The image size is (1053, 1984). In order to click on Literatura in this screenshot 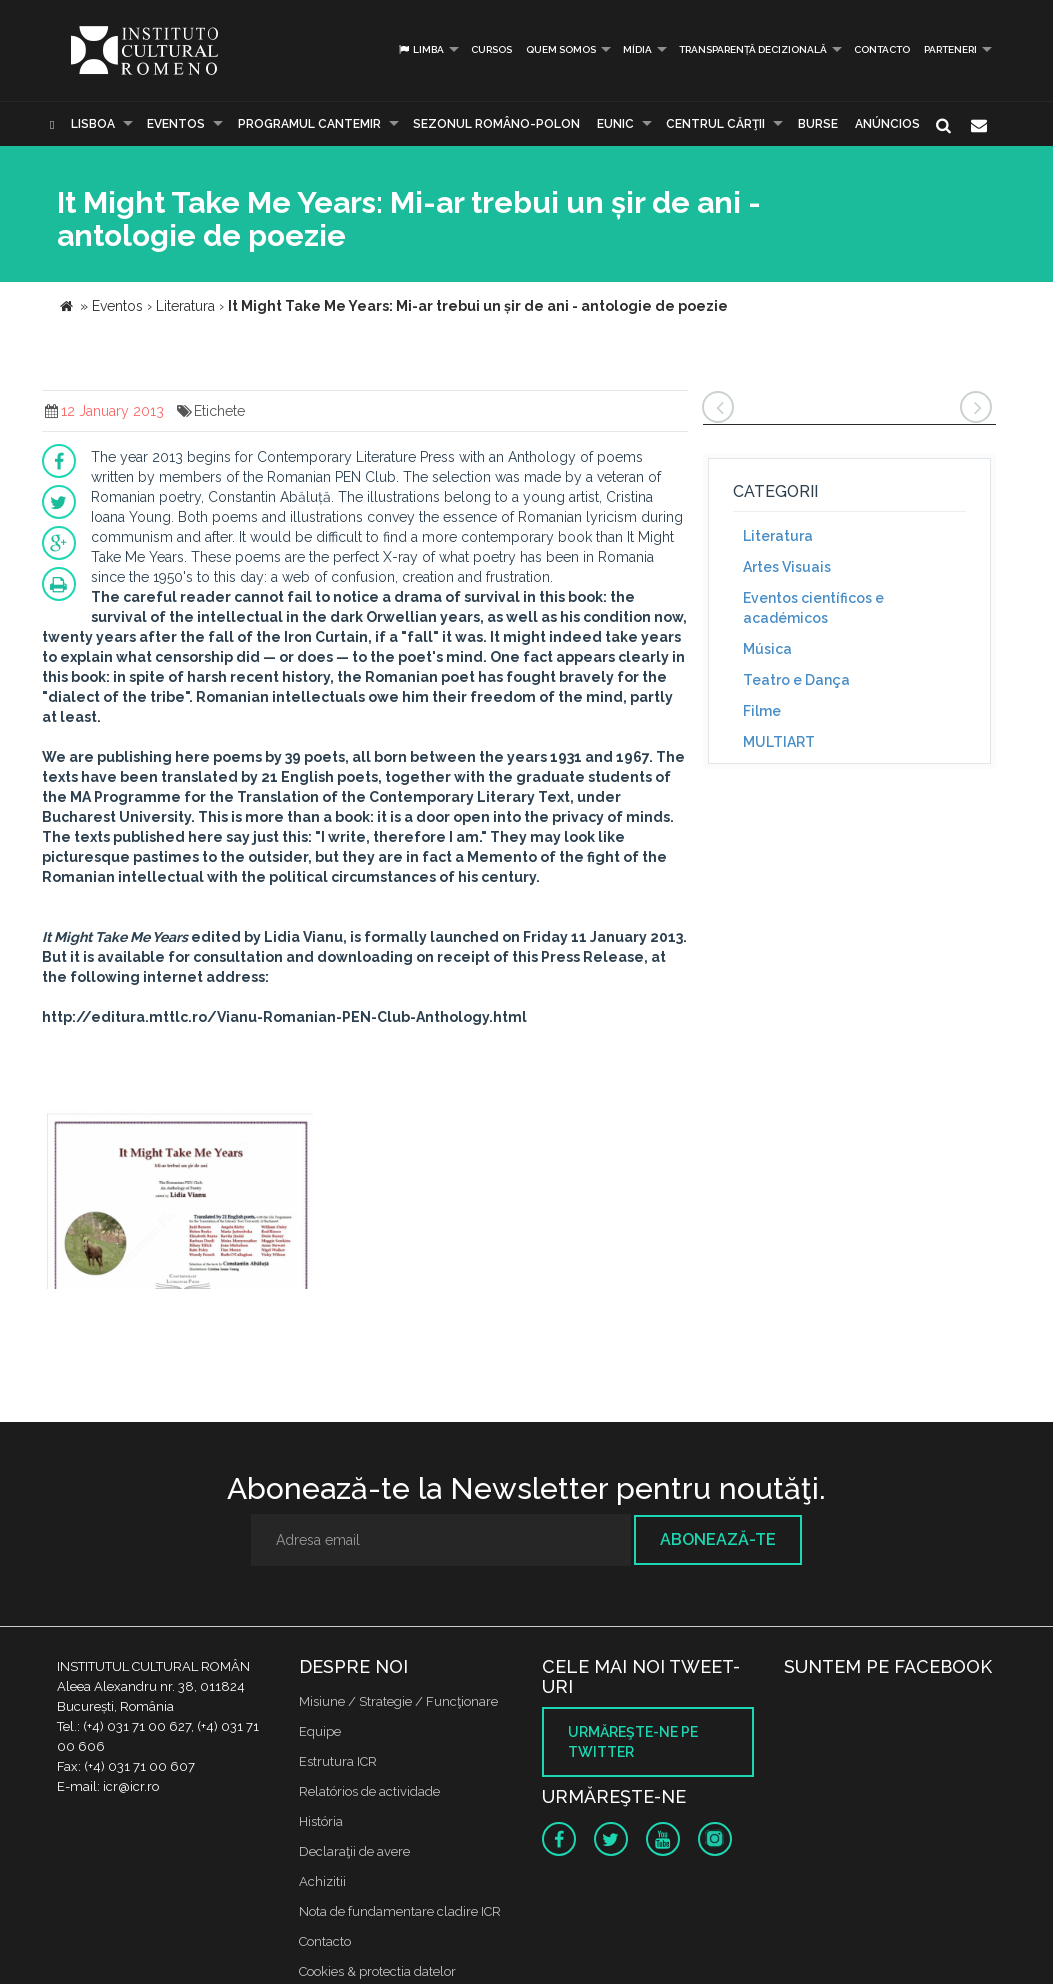, I will do `click(778, 536)`.